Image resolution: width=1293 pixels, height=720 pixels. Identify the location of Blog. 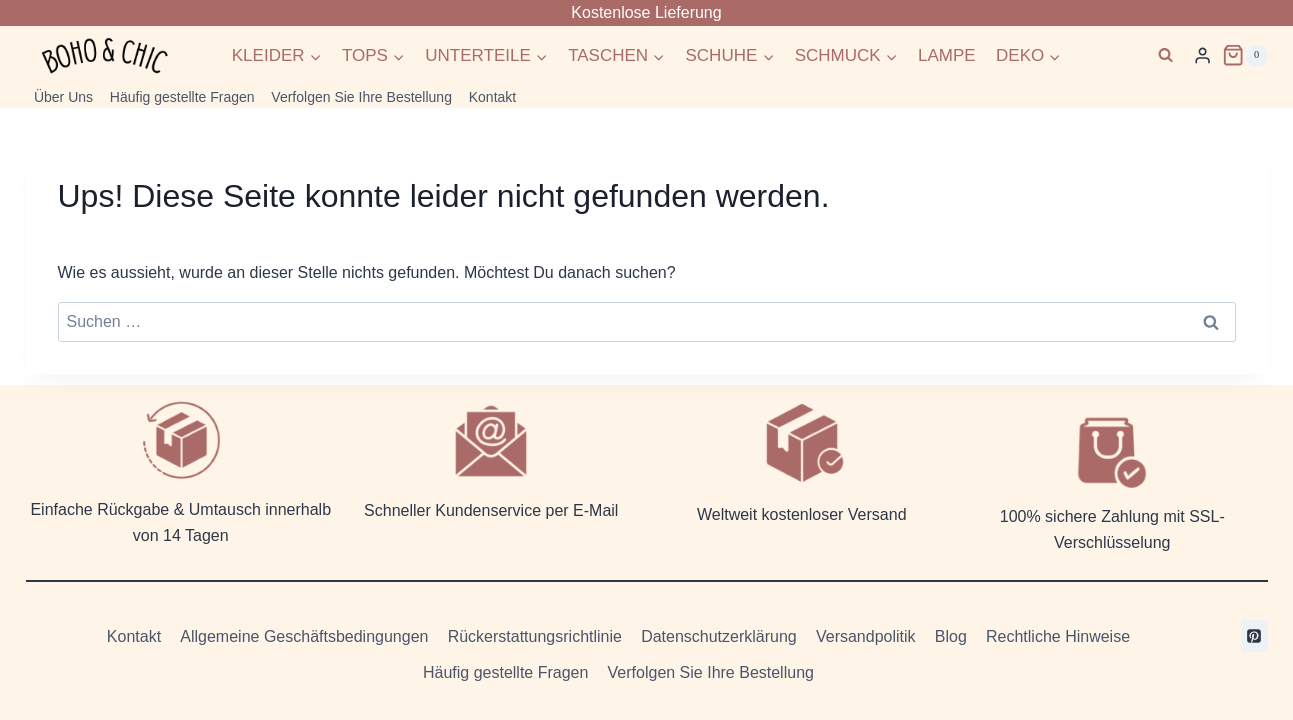
(951, 636).